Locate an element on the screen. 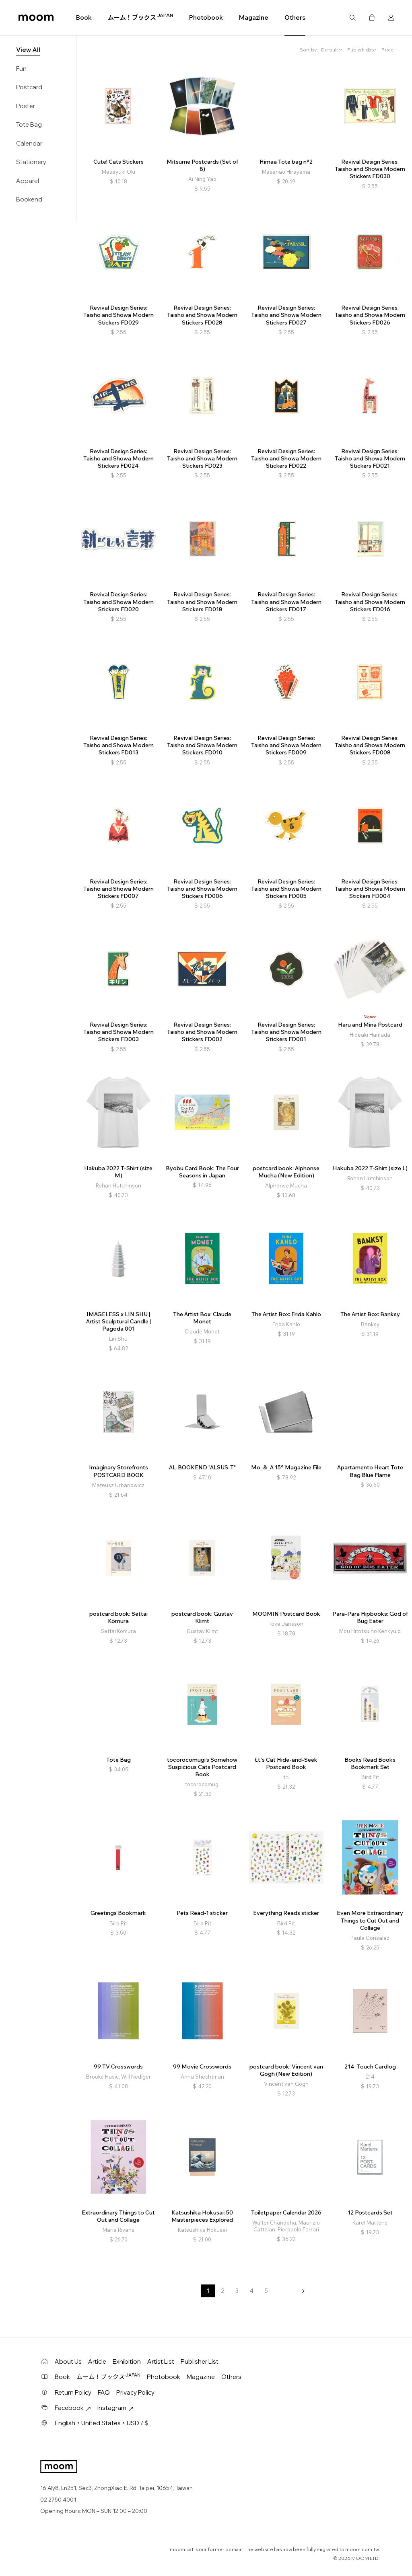  Others is located at coordinates (294, 17).